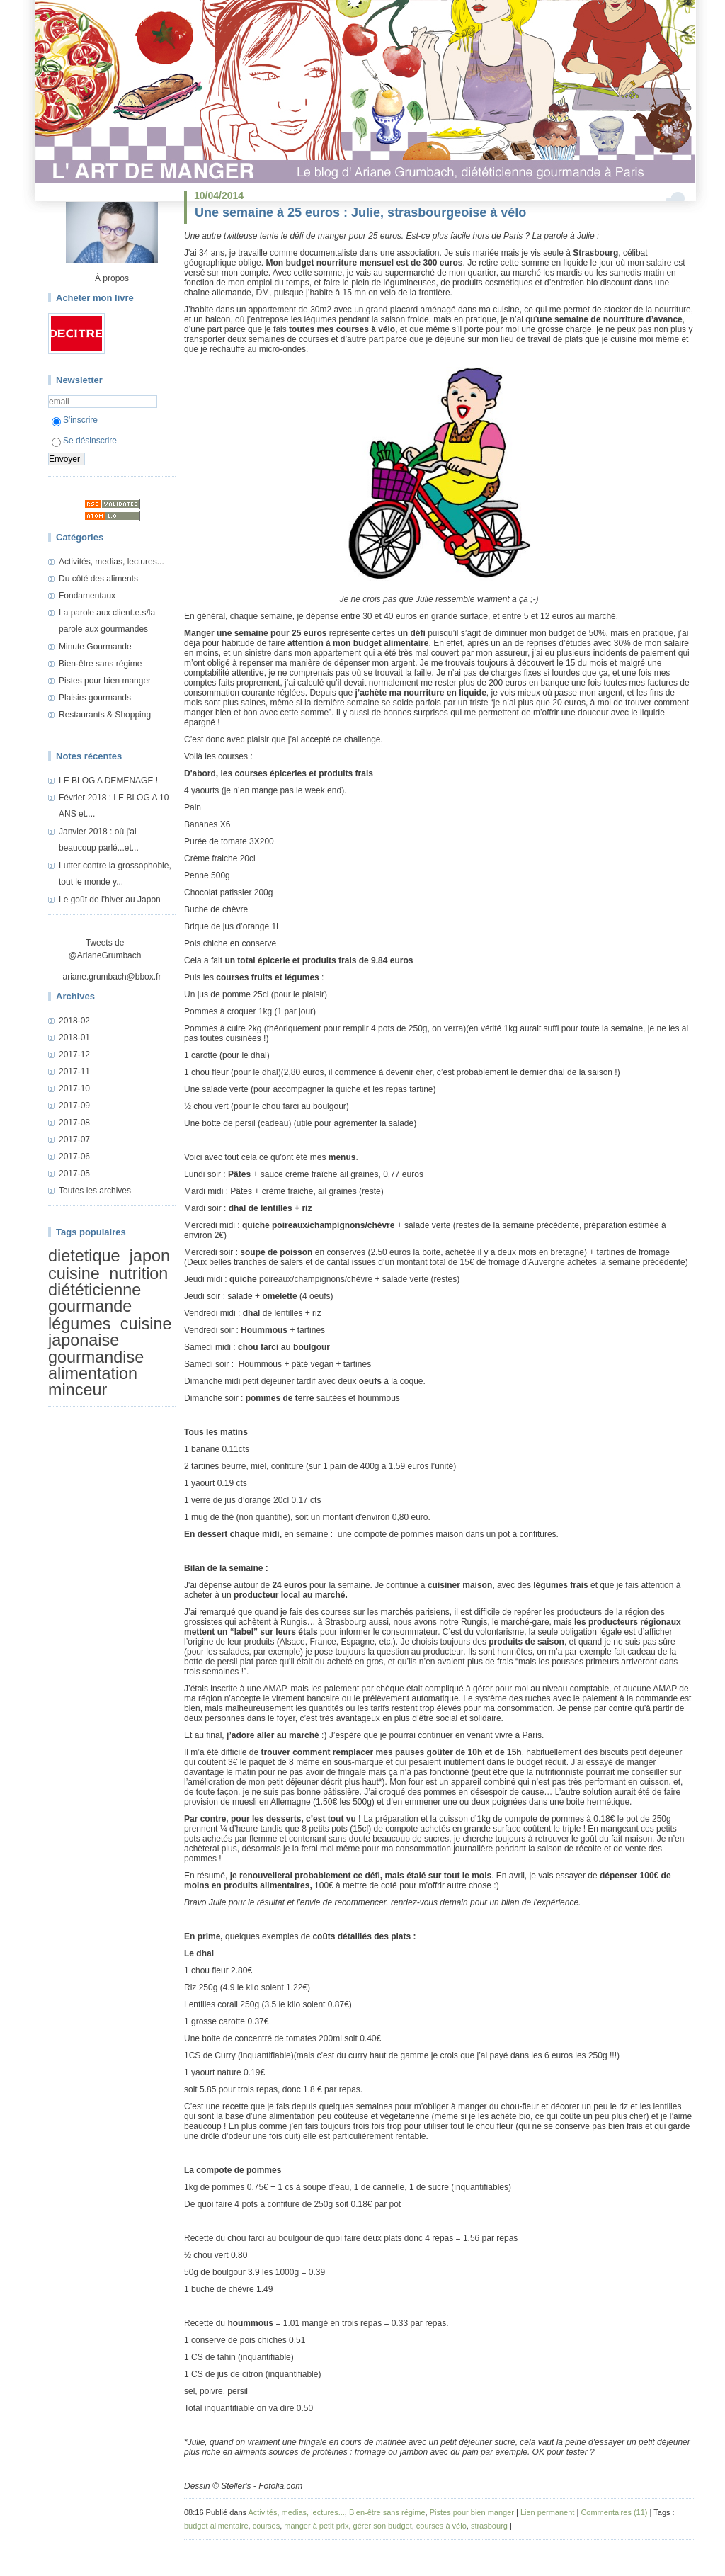 This screenshot has width=725, height=2576. What do you see at coordinates (77, 1390) in the screenshot?
I see `minceur` at bounding box center [77, 1390].